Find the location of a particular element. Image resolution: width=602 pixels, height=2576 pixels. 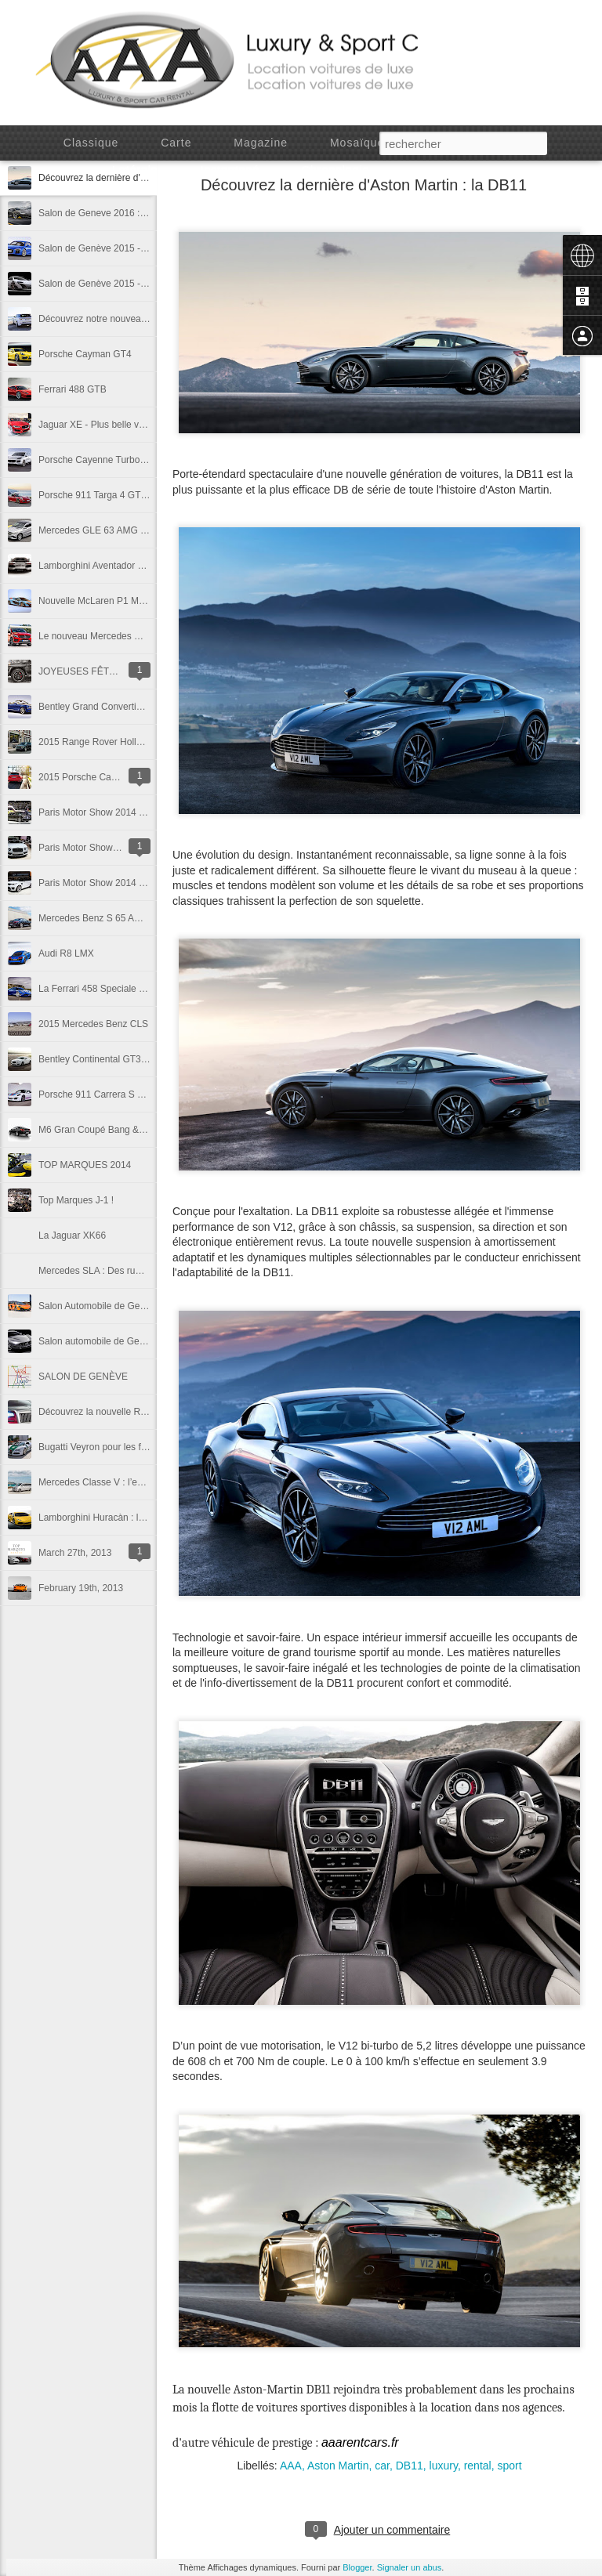

Carte is located at coordinates (176, 142).